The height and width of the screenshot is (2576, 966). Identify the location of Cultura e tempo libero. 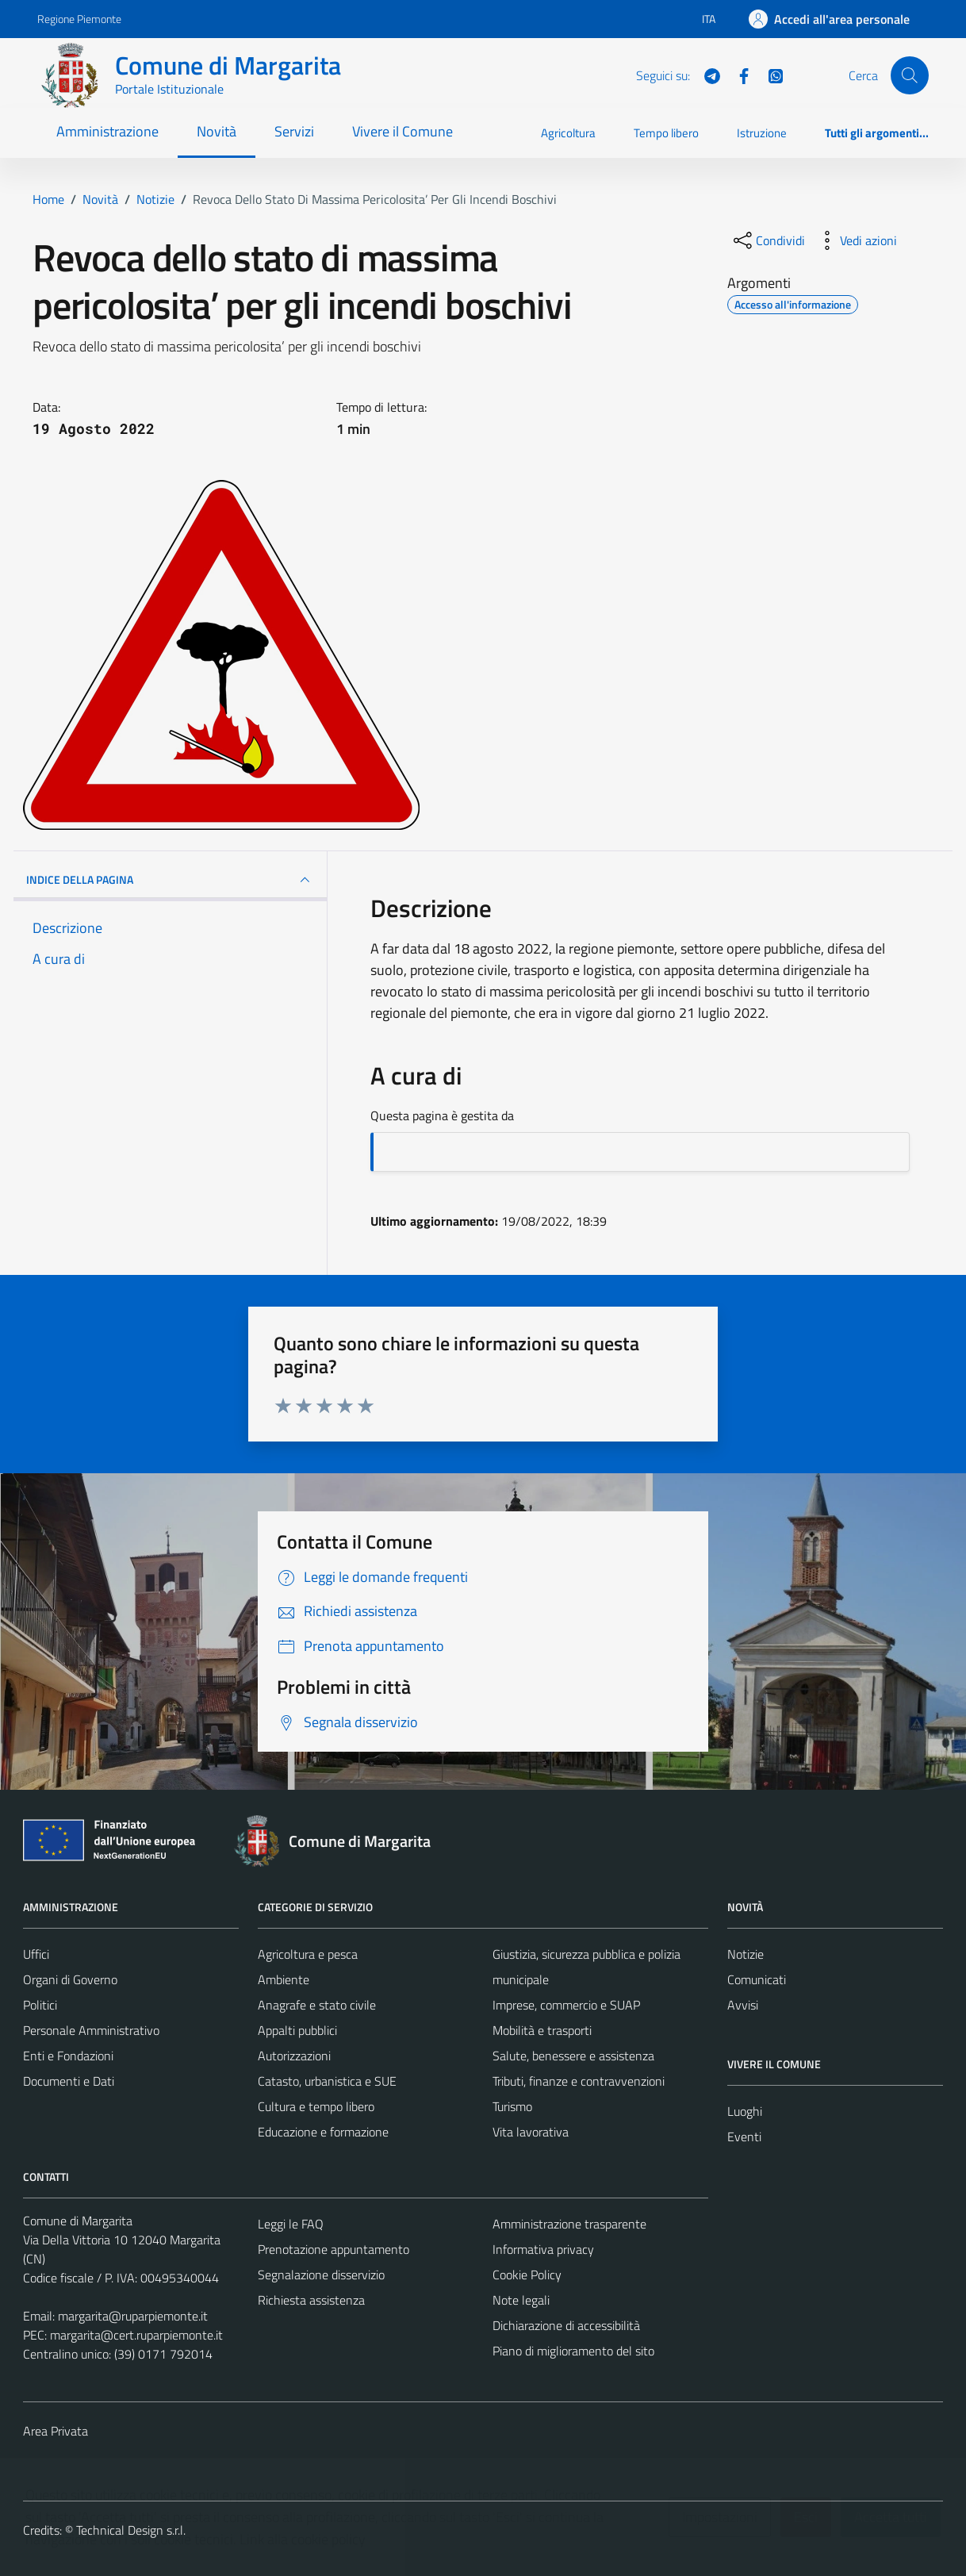
(316, 2106).